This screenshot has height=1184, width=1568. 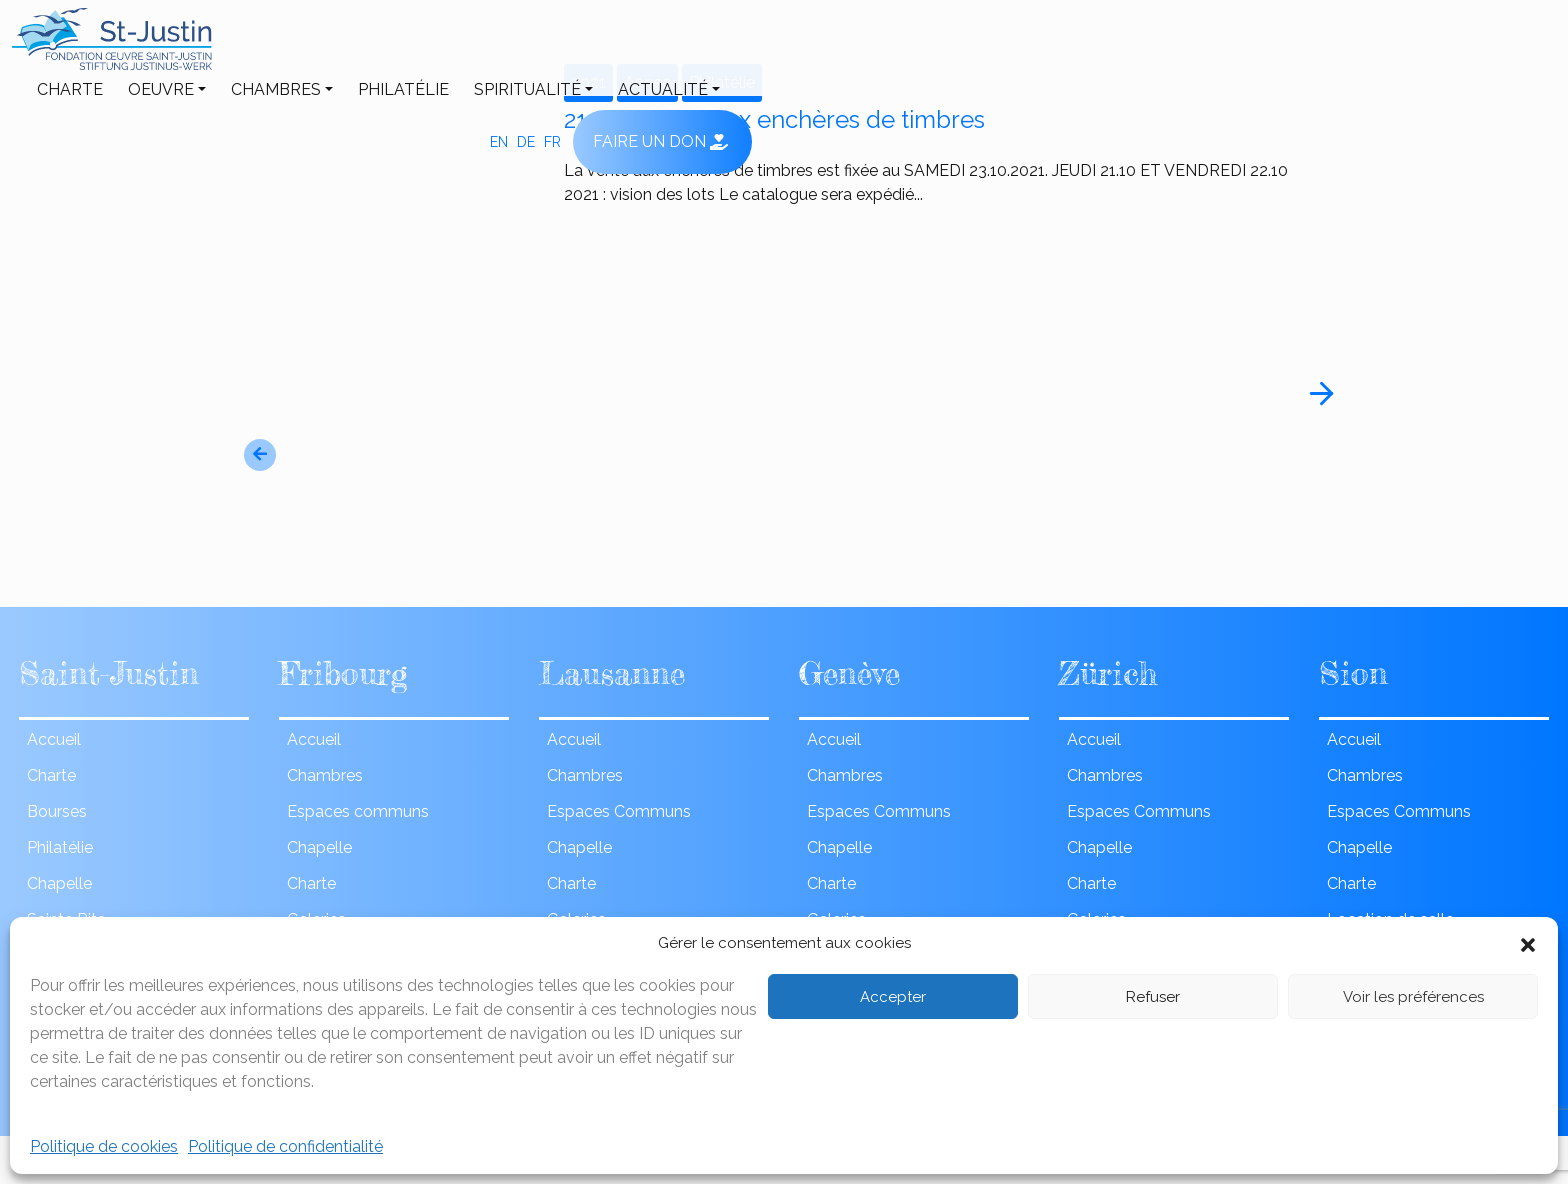 I want to click on Charte, so click(x=274, y=47).